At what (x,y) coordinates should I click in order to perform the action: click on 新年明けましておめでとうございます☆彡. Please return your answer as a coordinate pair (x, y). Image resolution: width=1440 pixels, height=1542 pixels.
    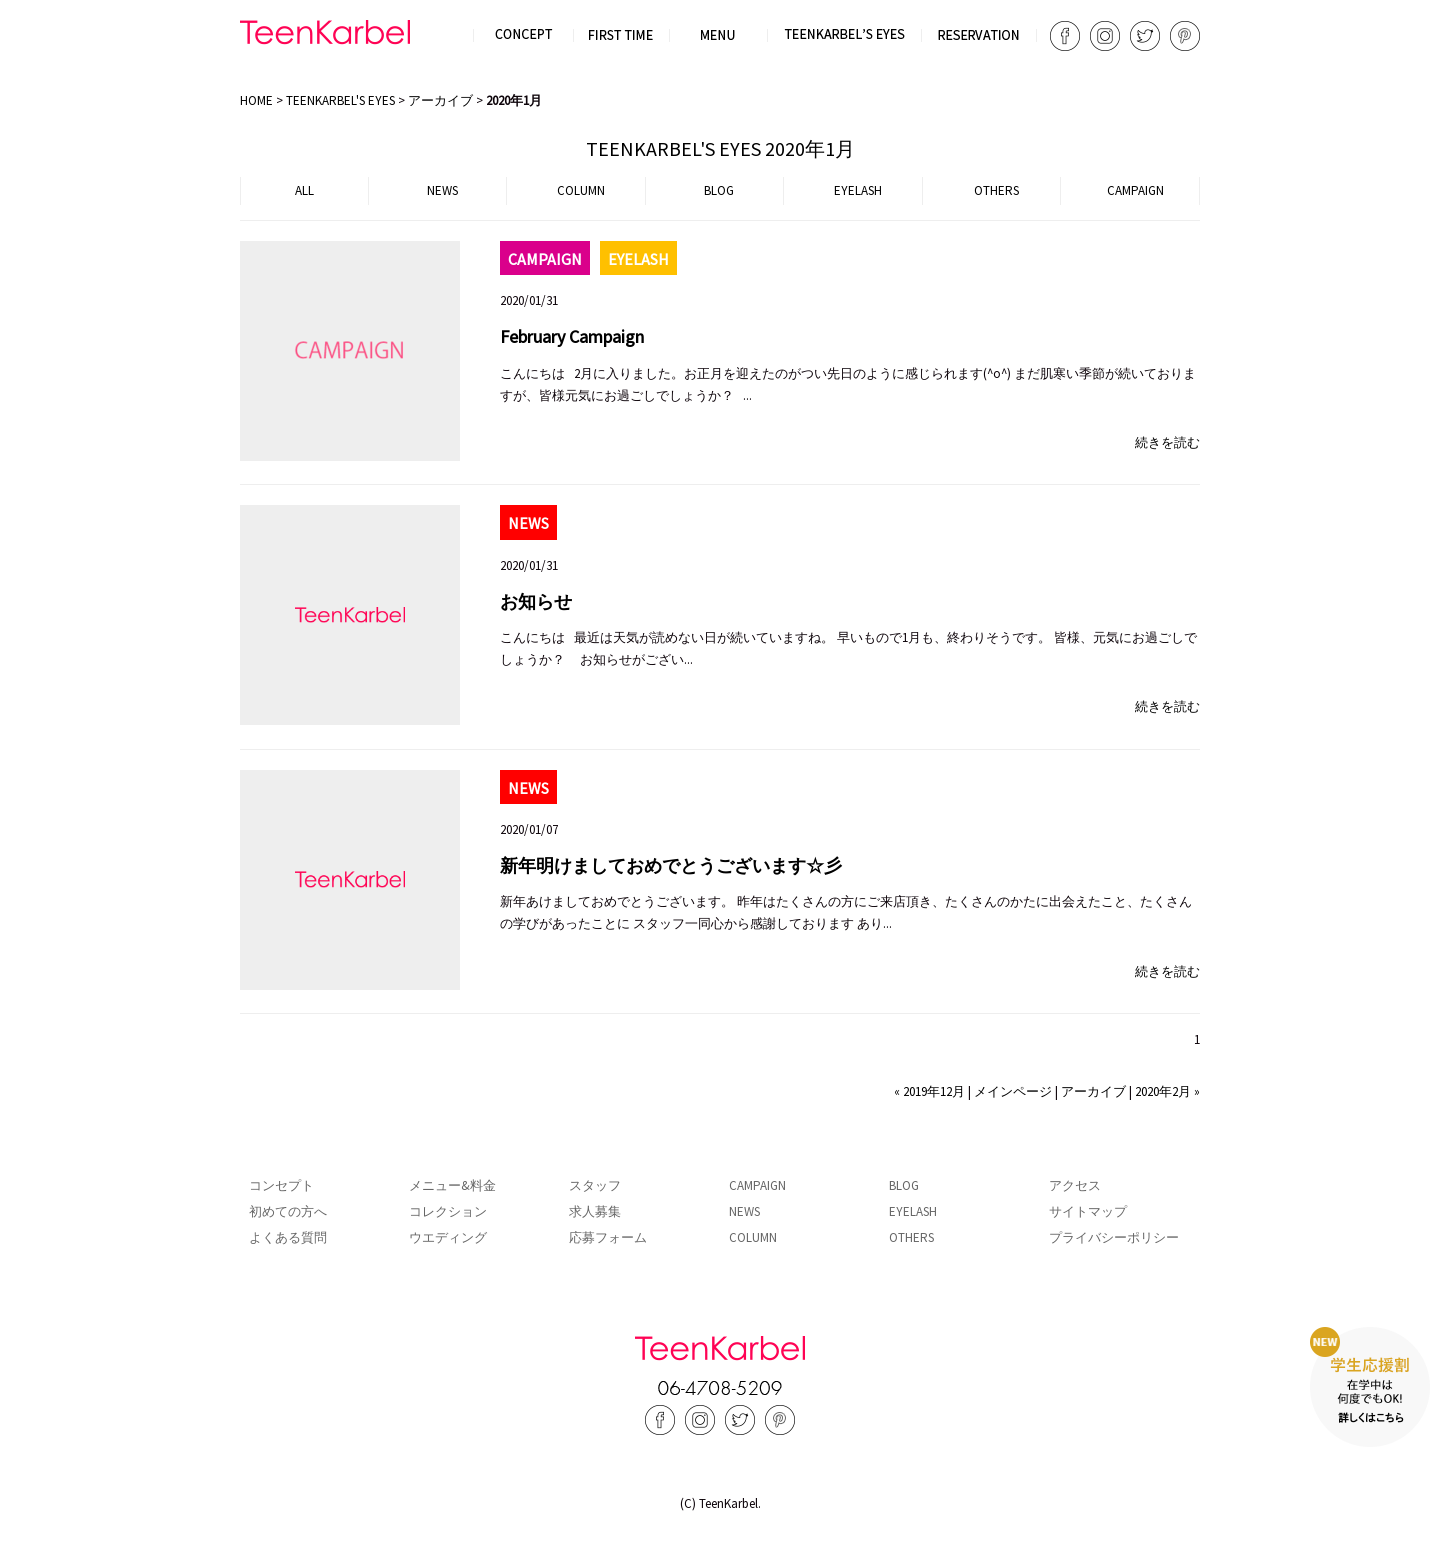
    Looking at the image, I should click on (671, 865).